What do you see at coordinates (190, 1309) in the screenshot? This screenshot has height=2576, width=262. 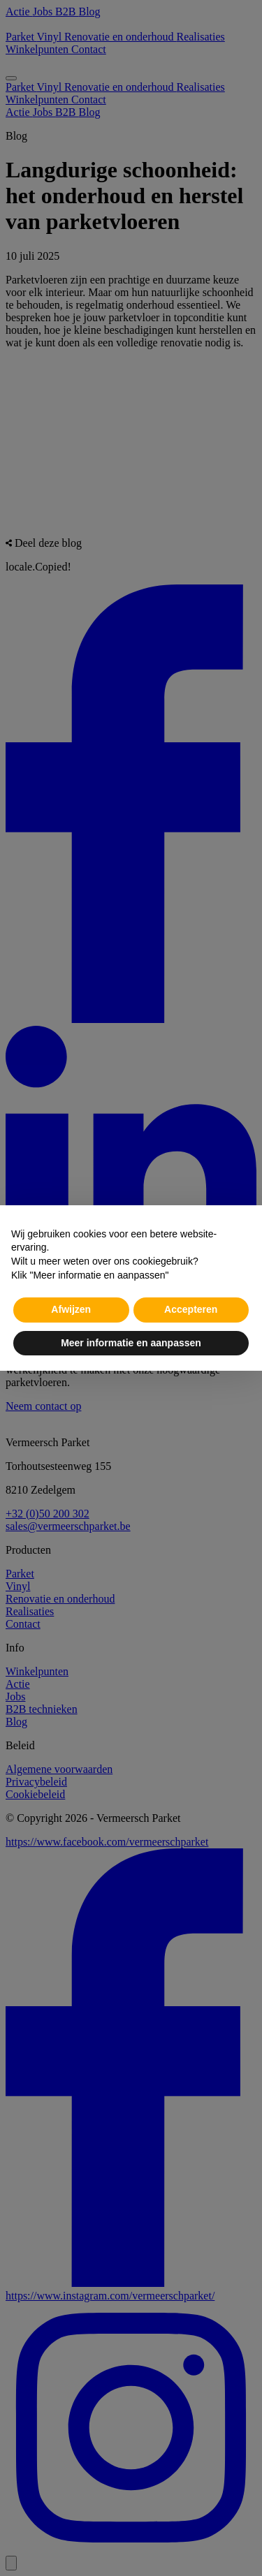 I see `Accepteren [button]` at bounding box center [190, 1309].